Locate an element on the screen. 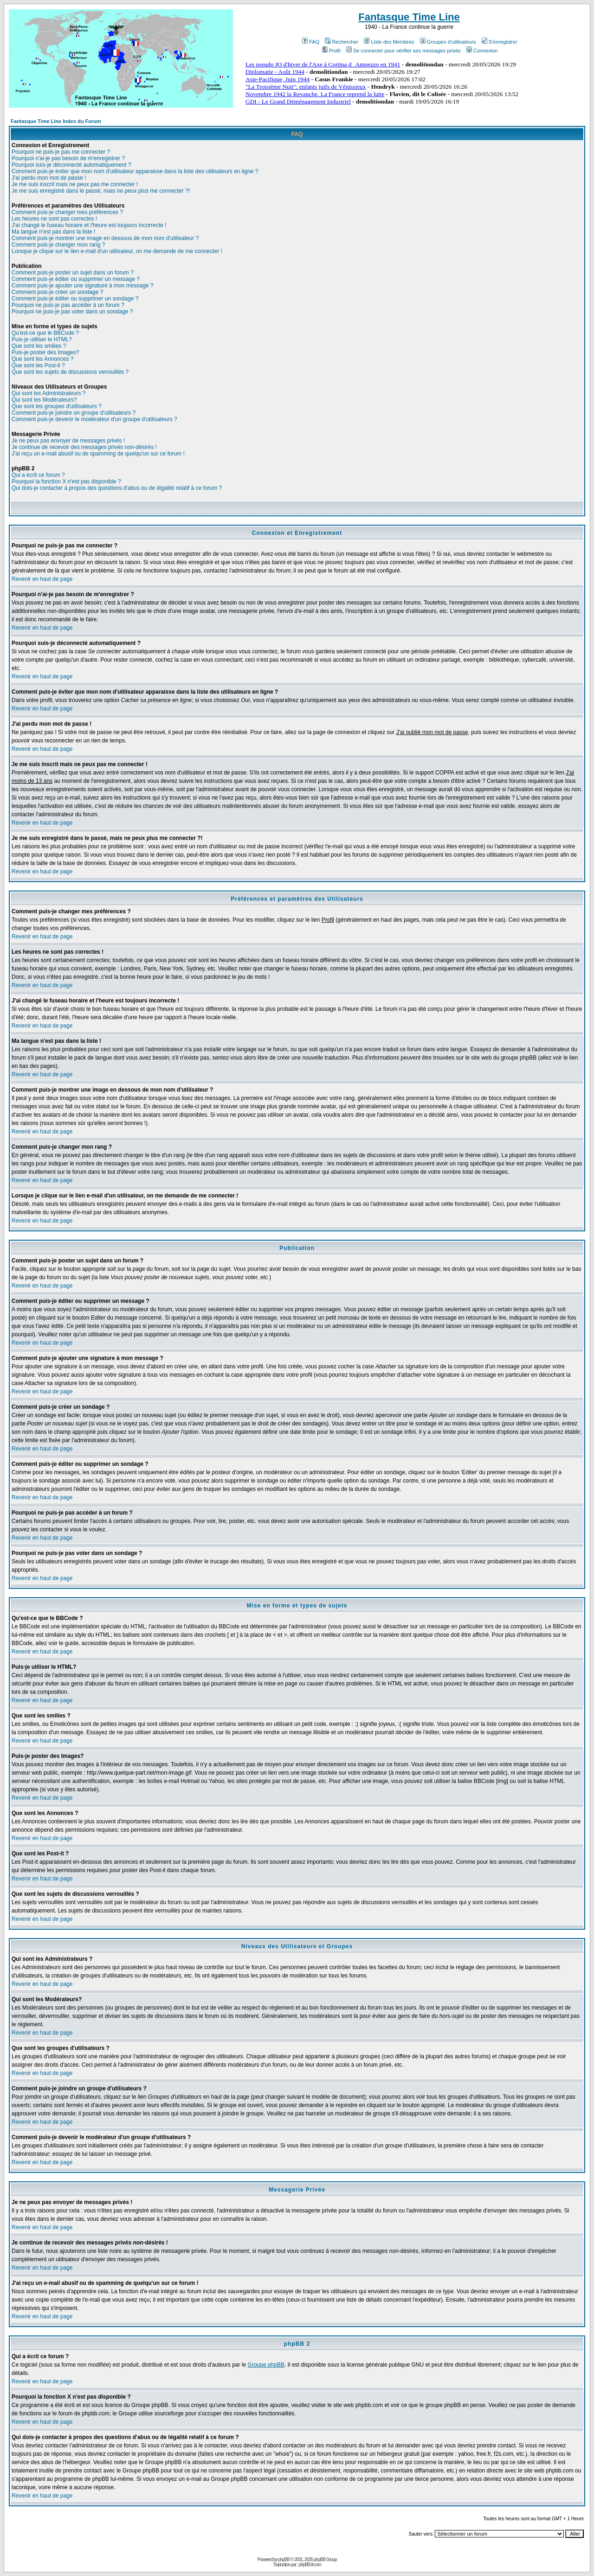 This screenshot has height=2576, width=594. J'ai reçu un e-mail abusif ou de spamming de quelqu'un sur ce forum ! is located at coordinates (98, 453).